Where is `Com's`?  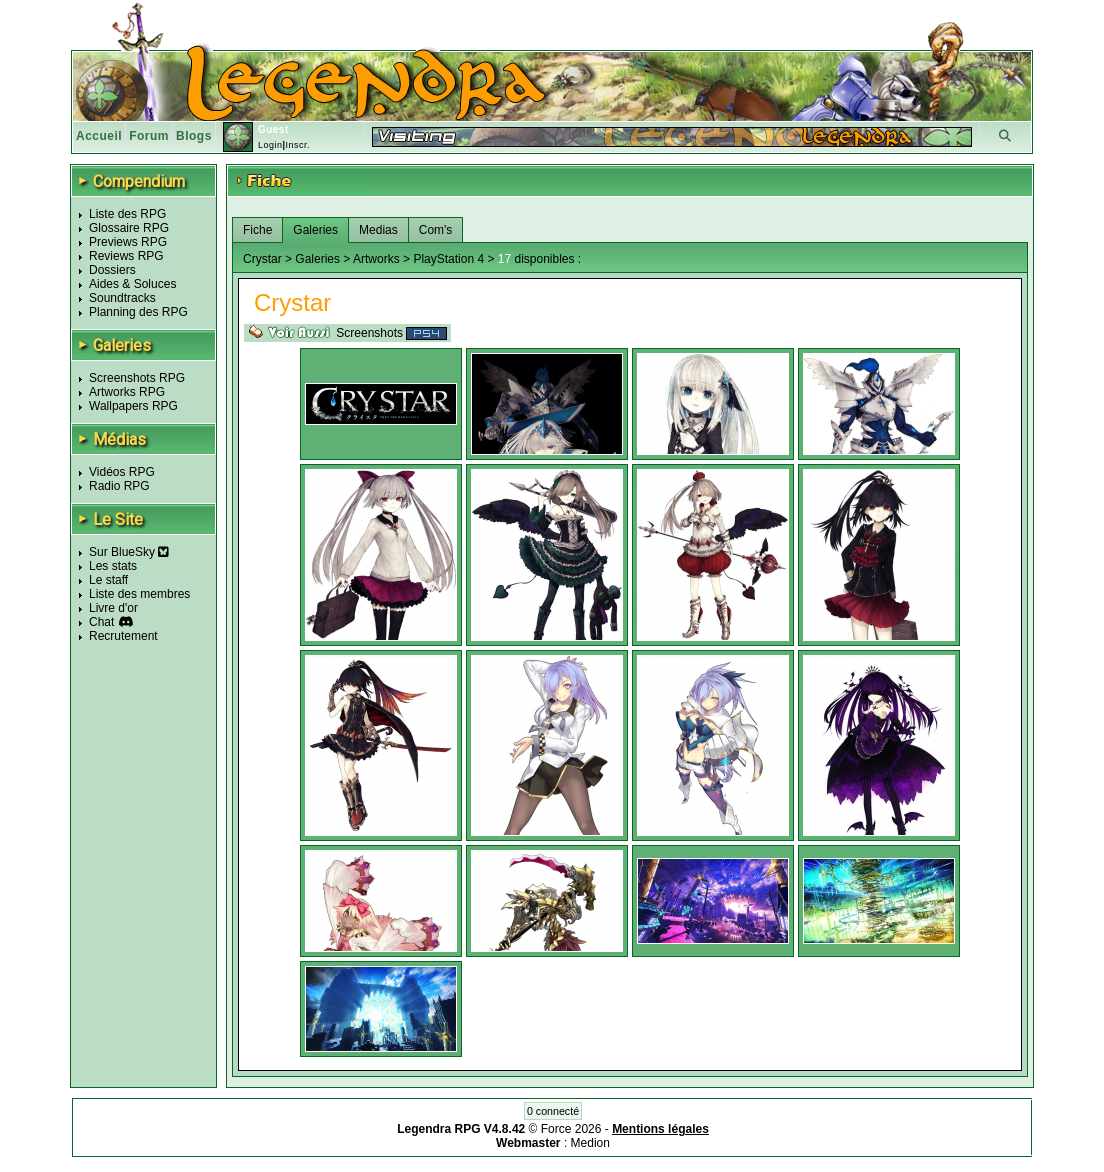
Com's is located at coordinates (436, 230).